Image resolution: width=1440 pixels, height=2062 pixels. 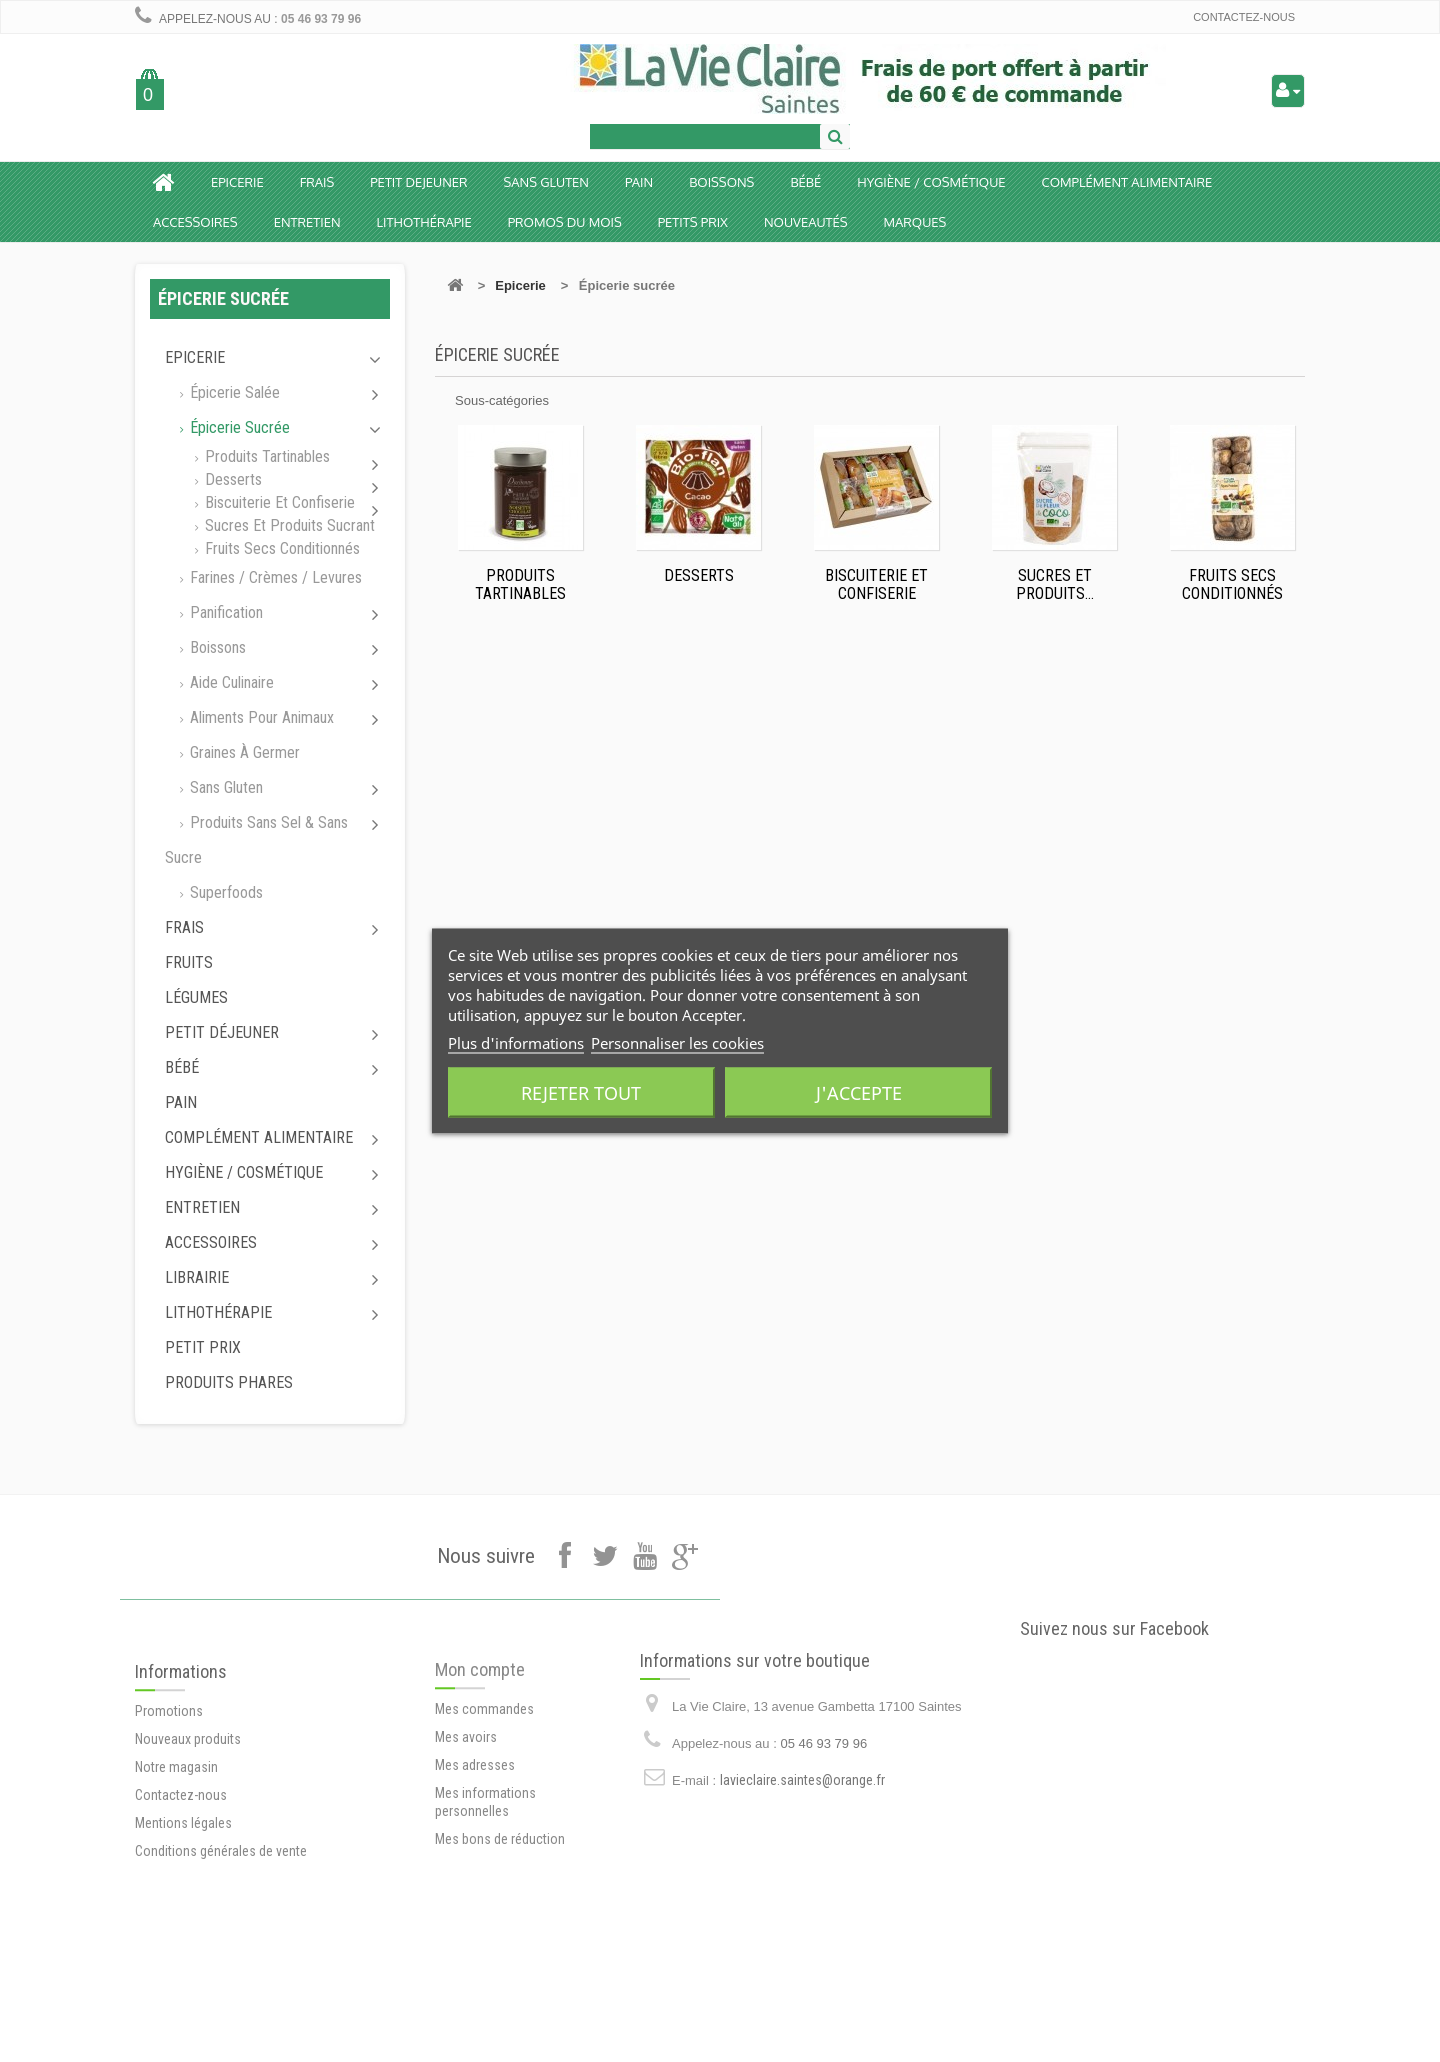 I want to click on Promos du mois, so click(x=565, y=222).